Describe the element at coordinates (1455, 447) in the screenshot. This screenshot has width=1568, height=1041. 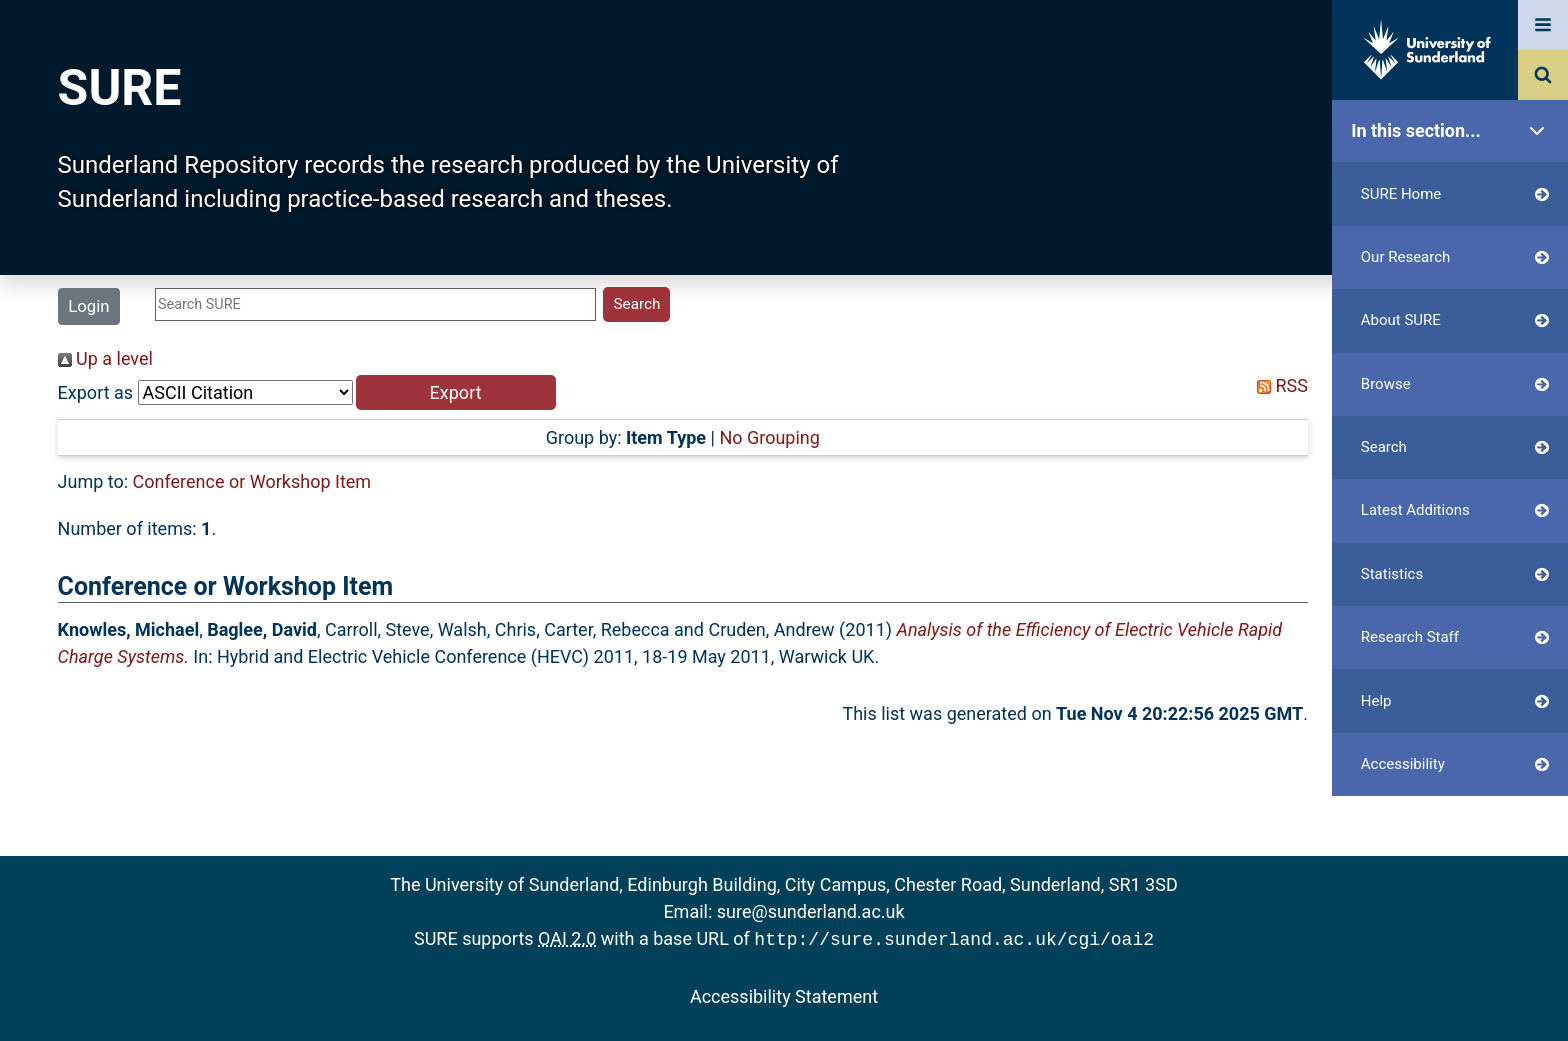
I see `Search` at that location.